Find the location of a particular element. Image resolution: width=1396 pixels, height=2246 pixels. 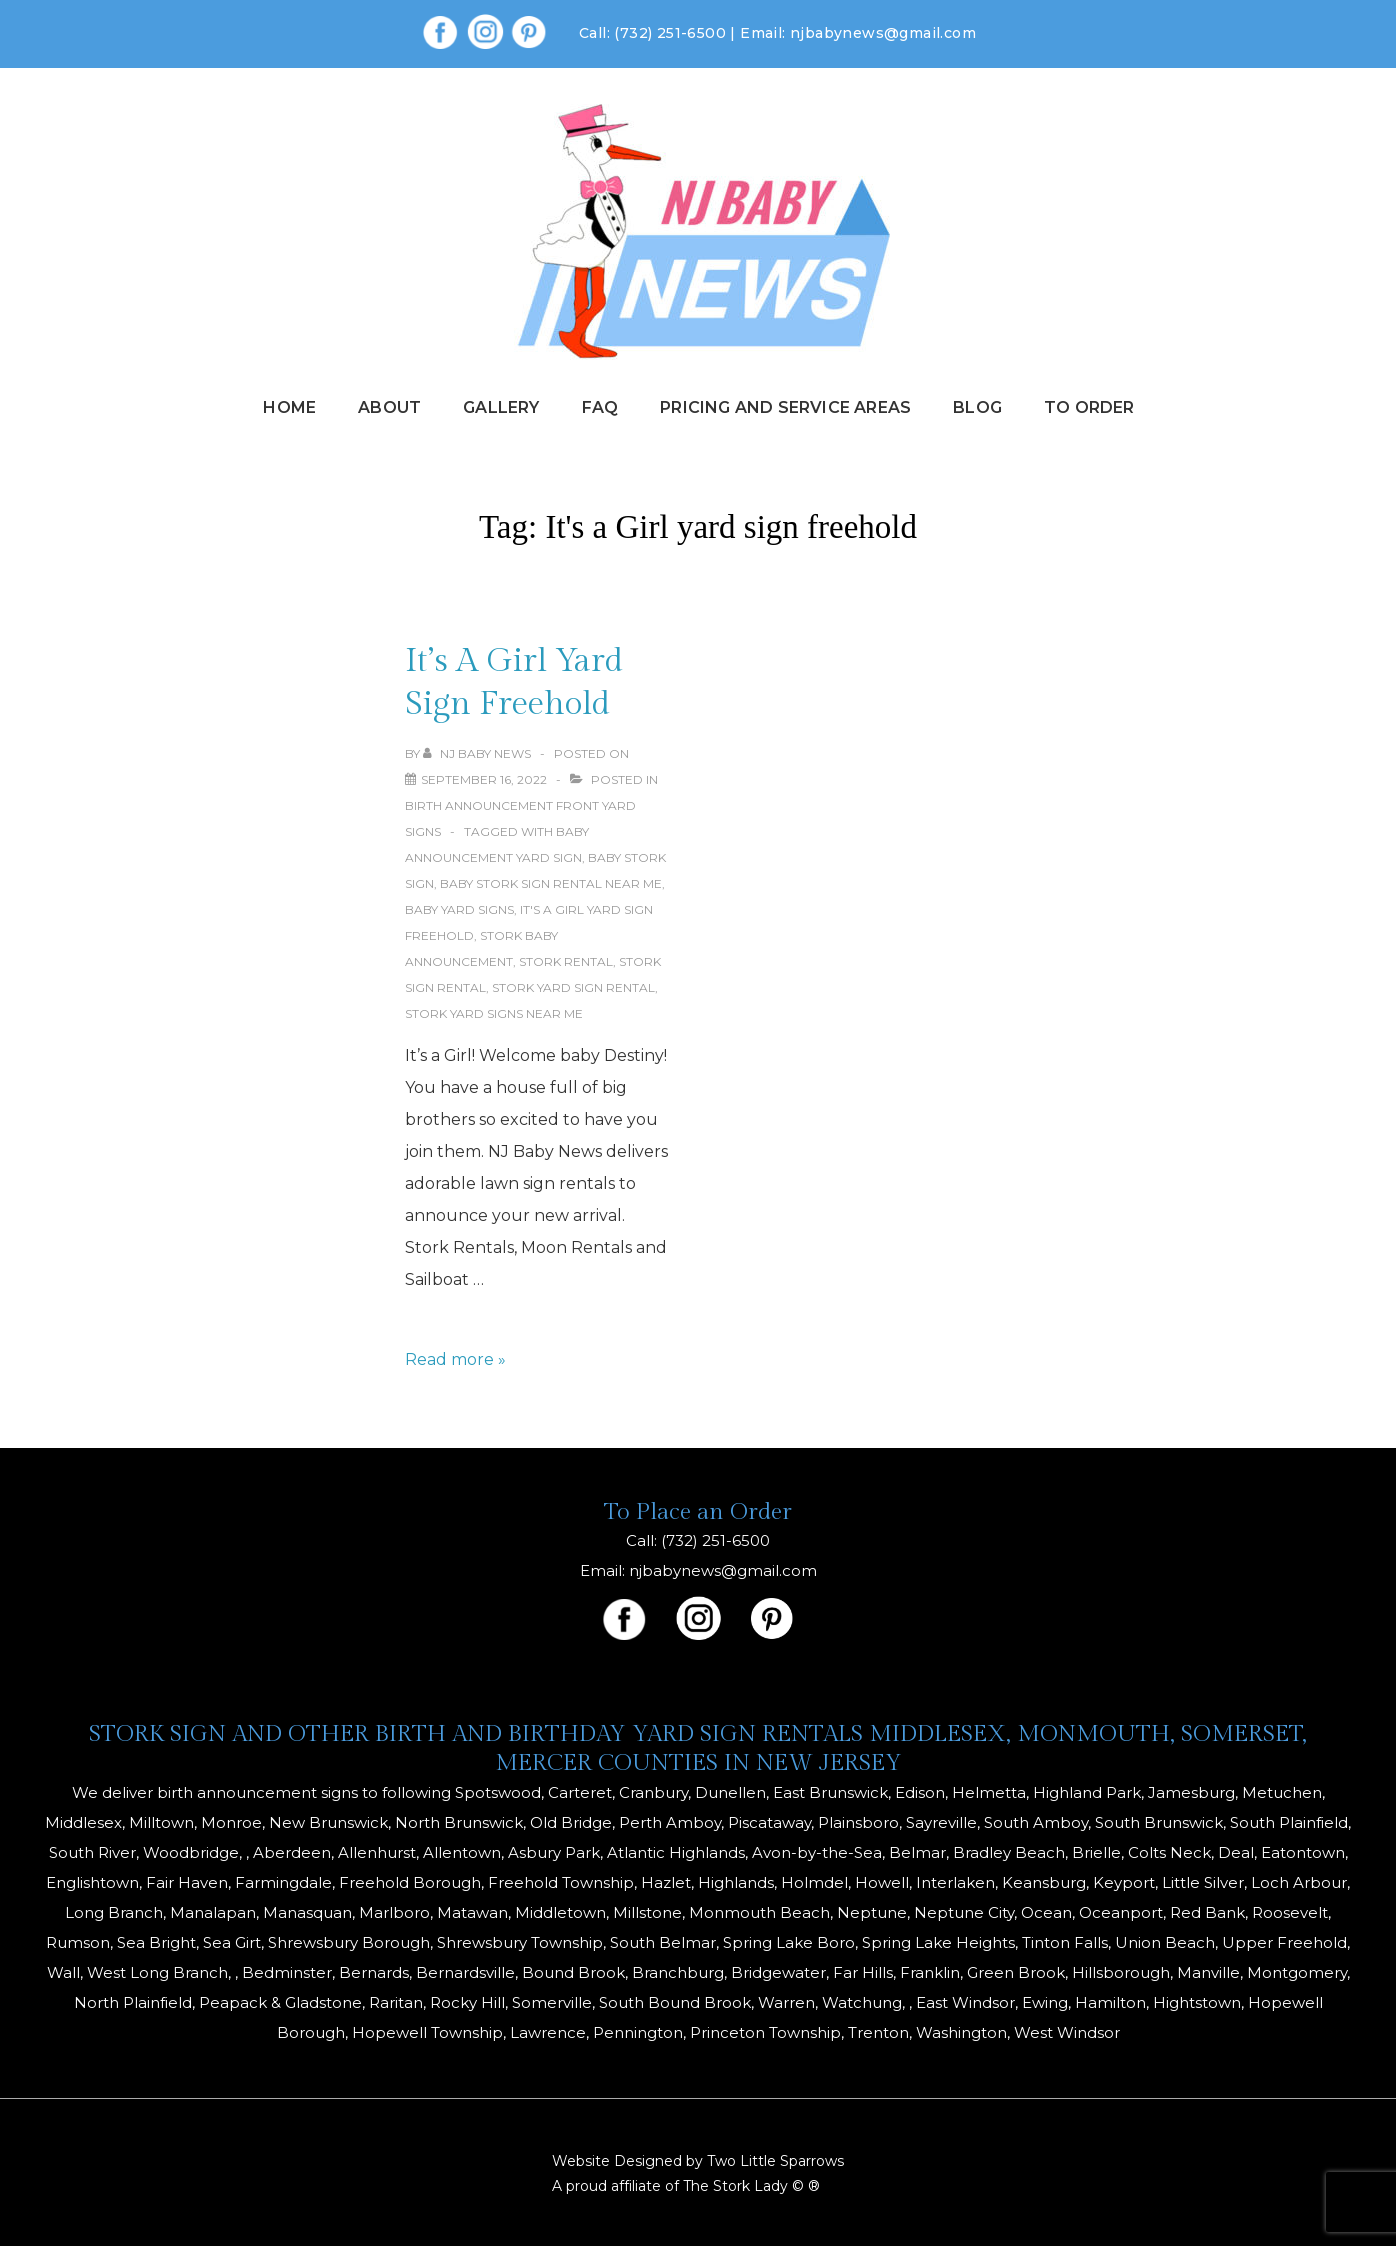

Pricing and Service Areas is located at coordinates (785, 407).